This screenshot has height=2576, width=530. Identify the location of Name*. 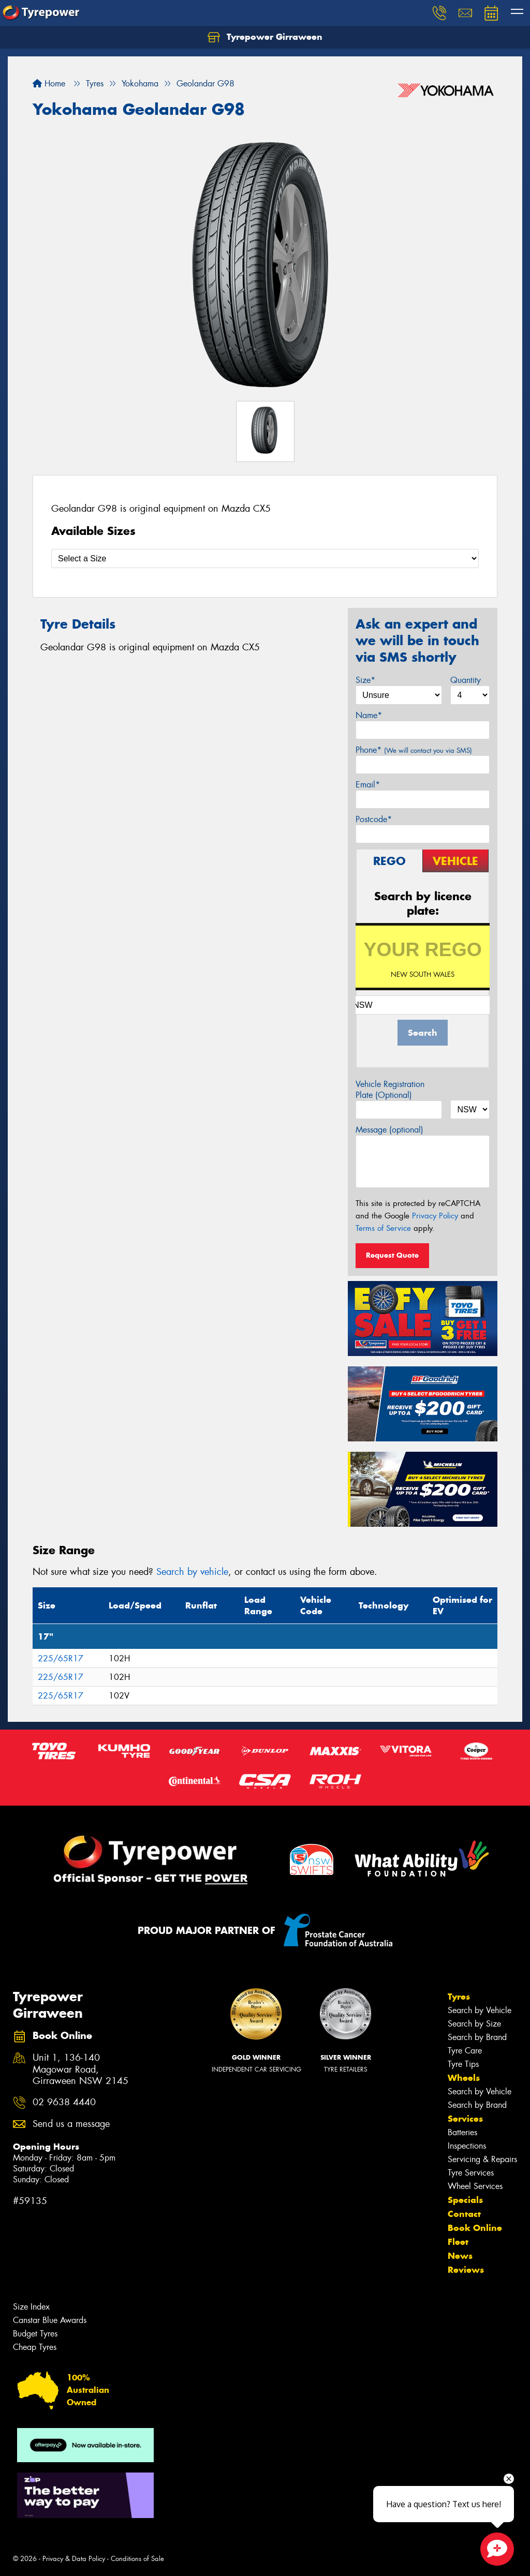
(369, 715).